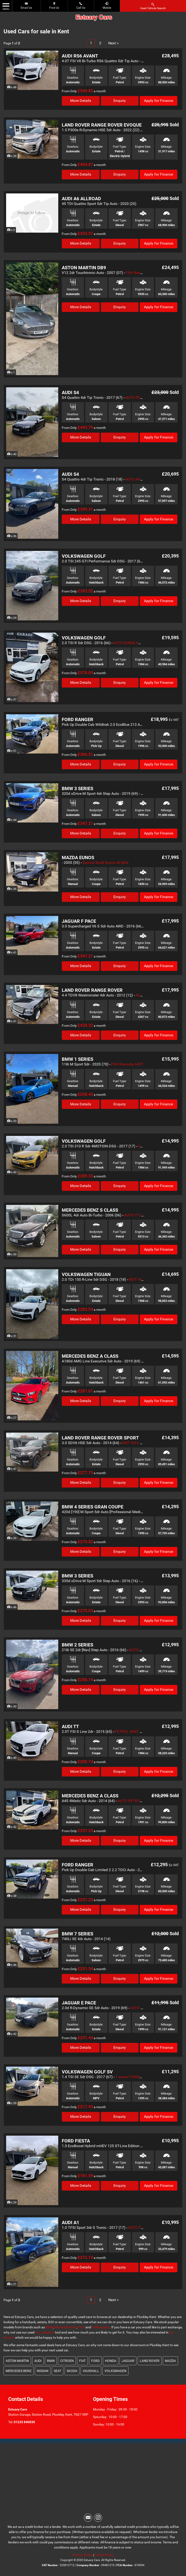 The width and height of the screenshot is (186, 2576). I want to click on FORD, so click(95, 2361).